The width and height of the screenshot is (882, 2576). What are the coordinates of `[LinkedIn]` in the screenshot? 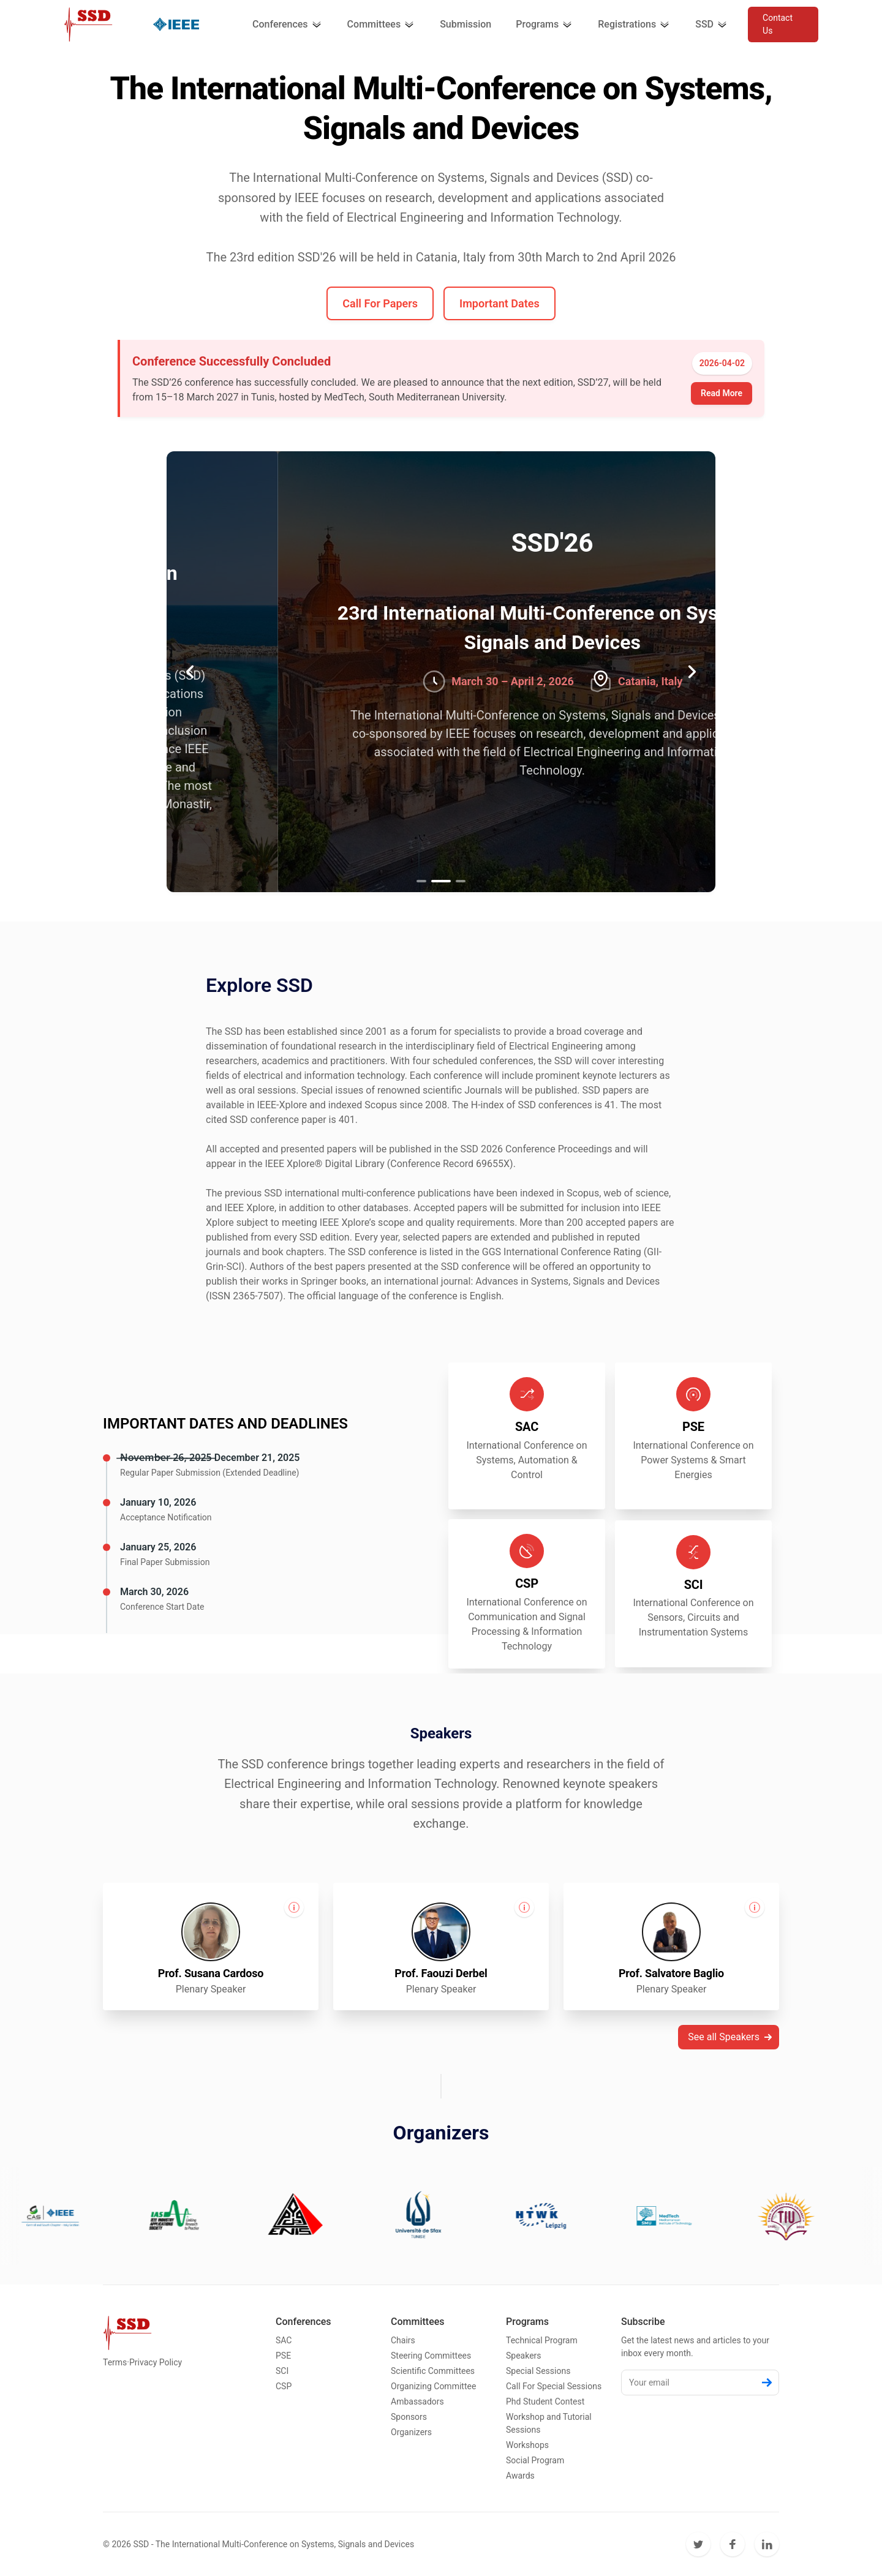 It's located at (767, 2544).